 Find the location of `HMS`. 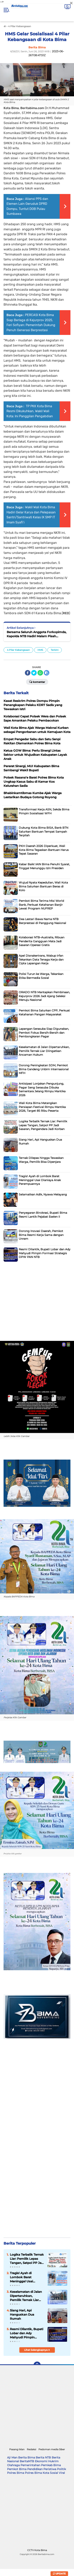

HMS is located at coordinates (40, 649).